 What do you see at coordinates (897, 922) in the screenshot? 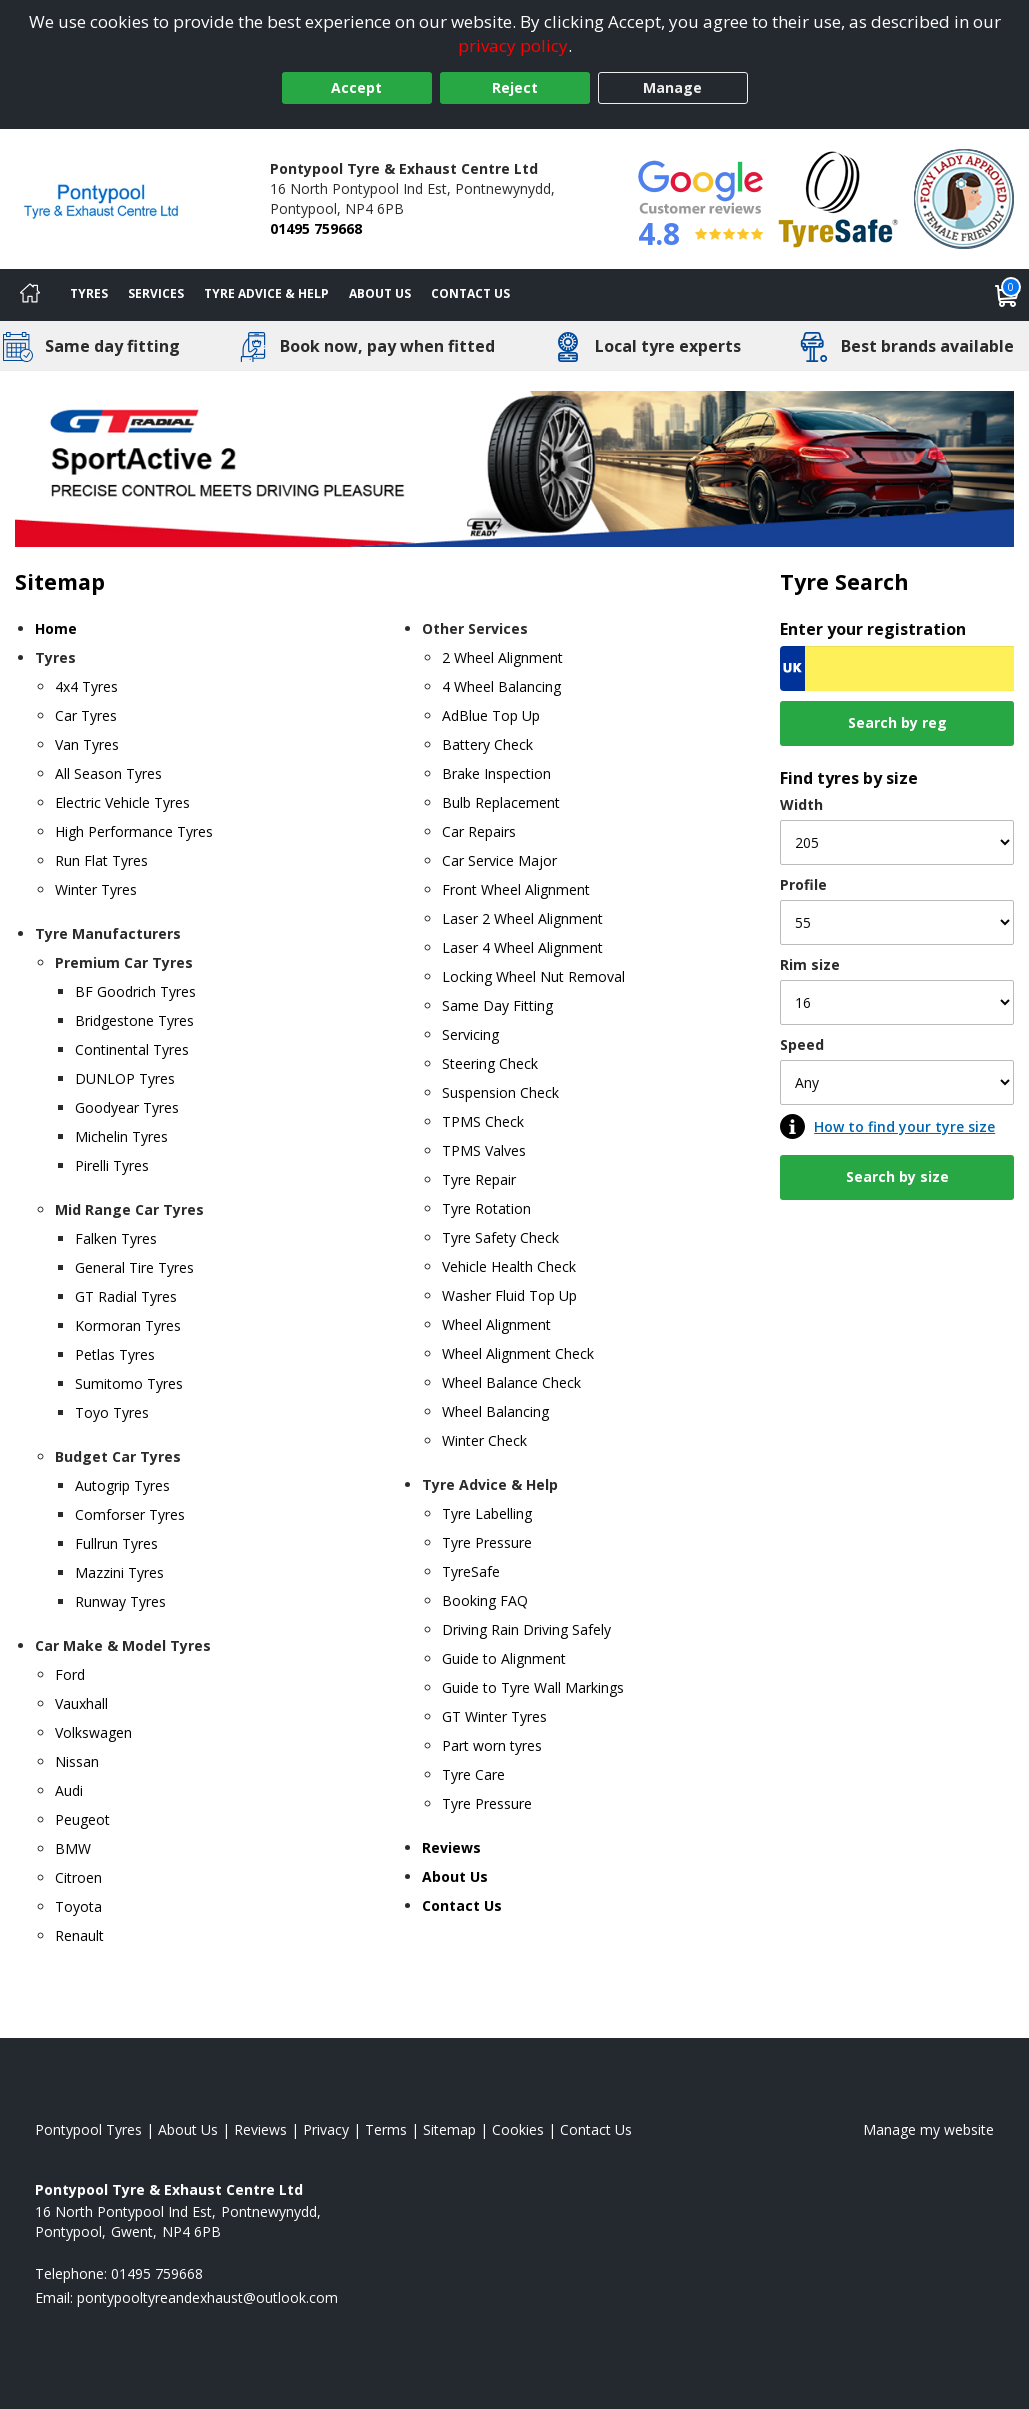
I see `[Profile]` at bounding box center [897, 922].